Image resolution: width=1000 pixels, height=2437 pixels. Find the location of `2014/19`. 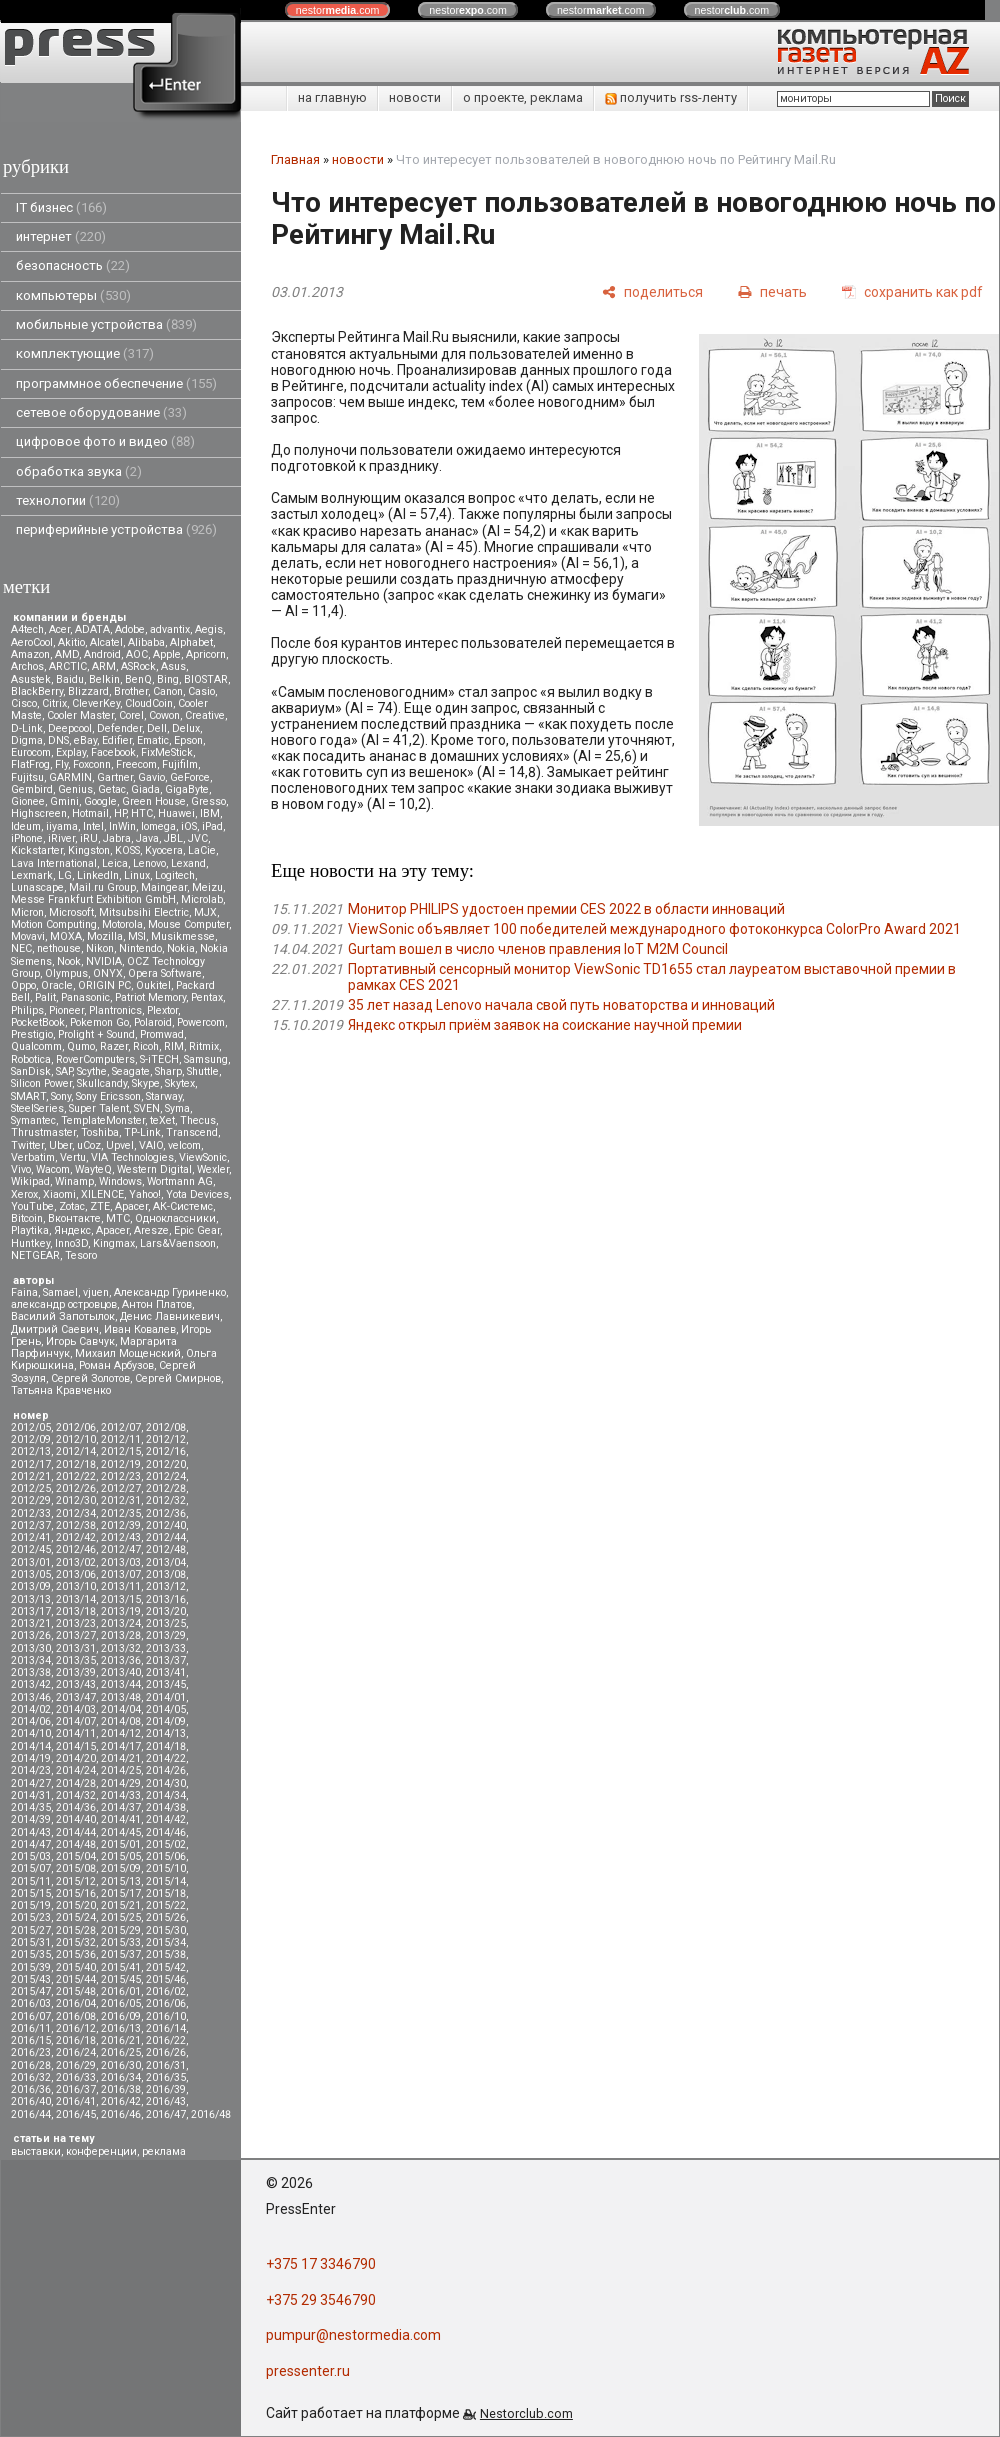

2014/19 is located at coordinates (31, 1758).